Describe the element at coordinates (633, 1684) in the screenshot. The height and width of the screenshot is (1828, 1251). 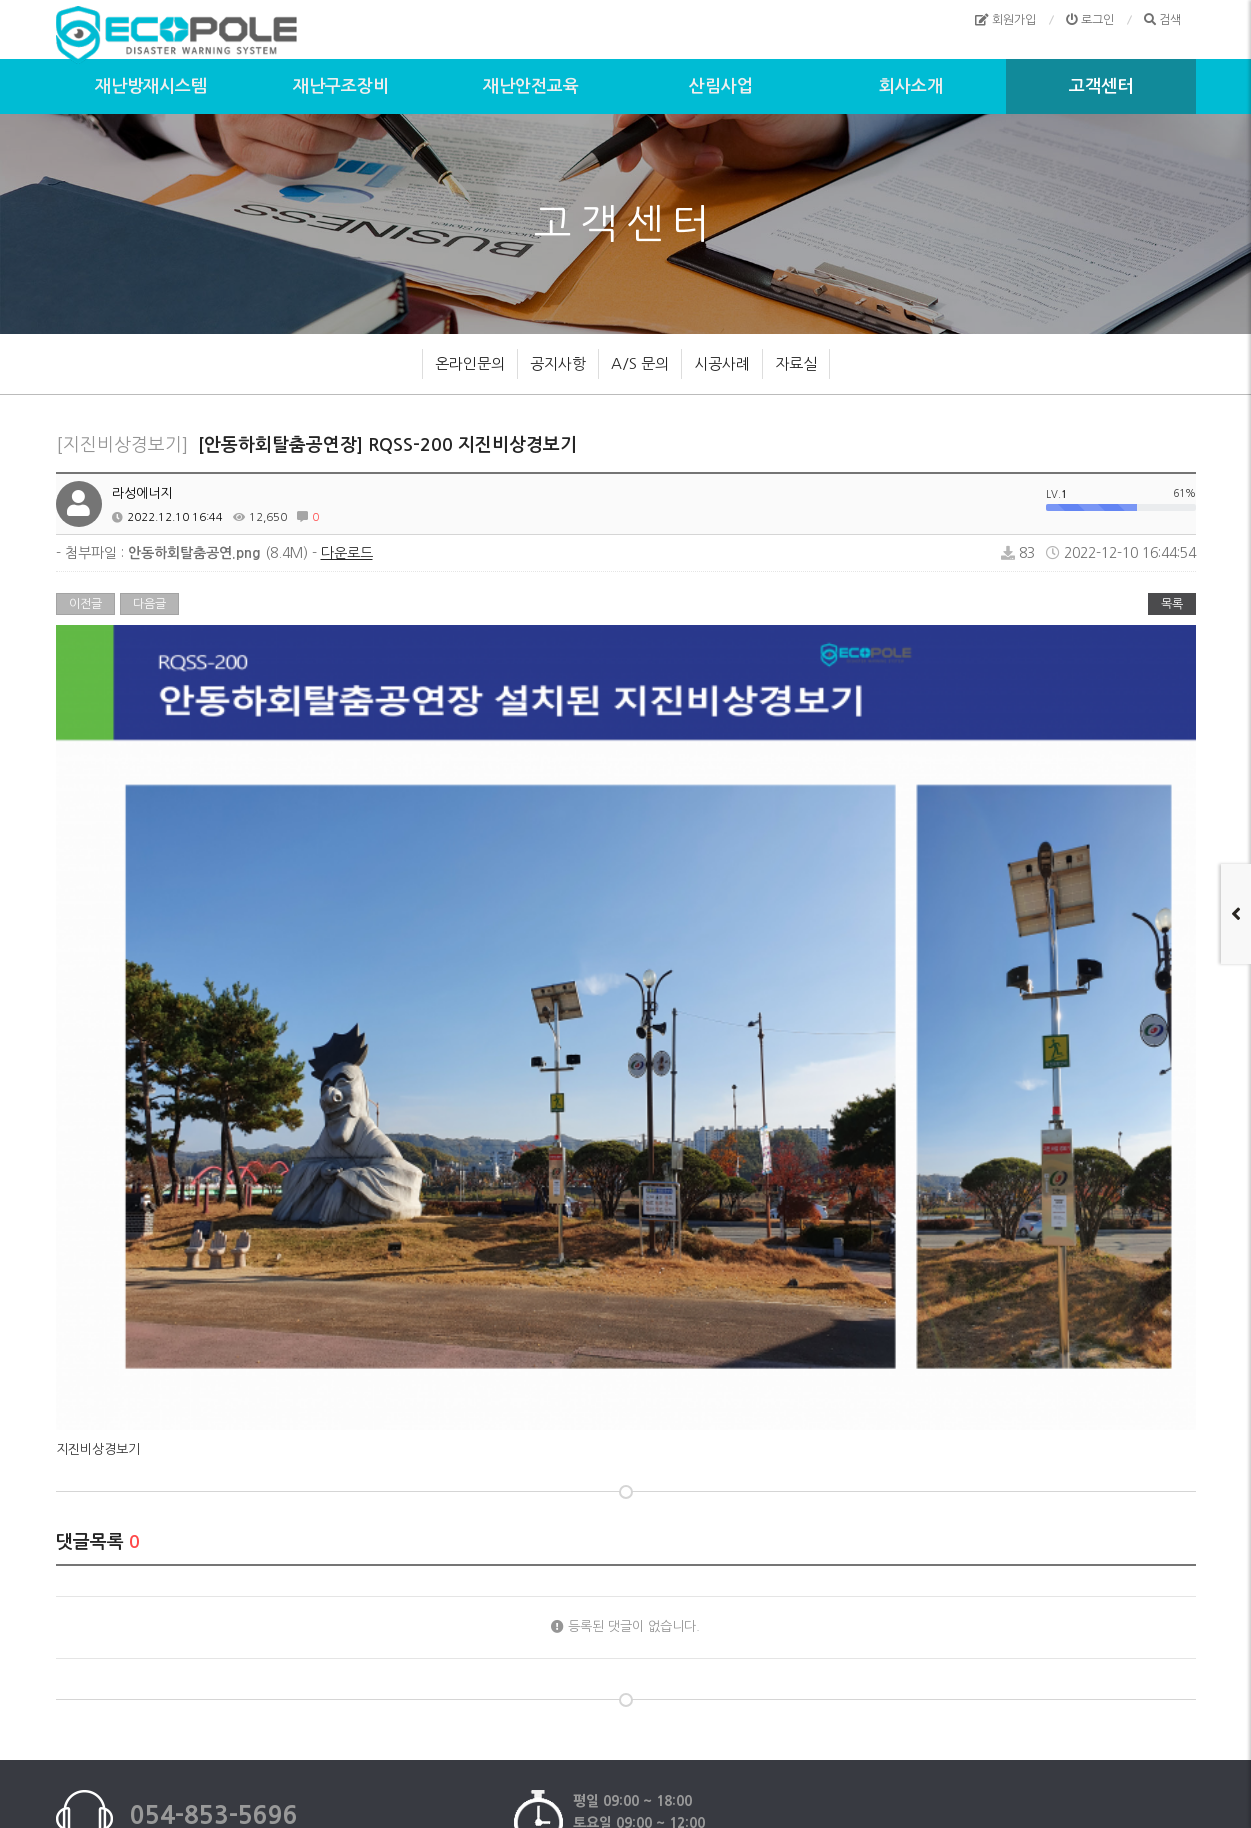
I see `이메일무단수집거부` at that location.